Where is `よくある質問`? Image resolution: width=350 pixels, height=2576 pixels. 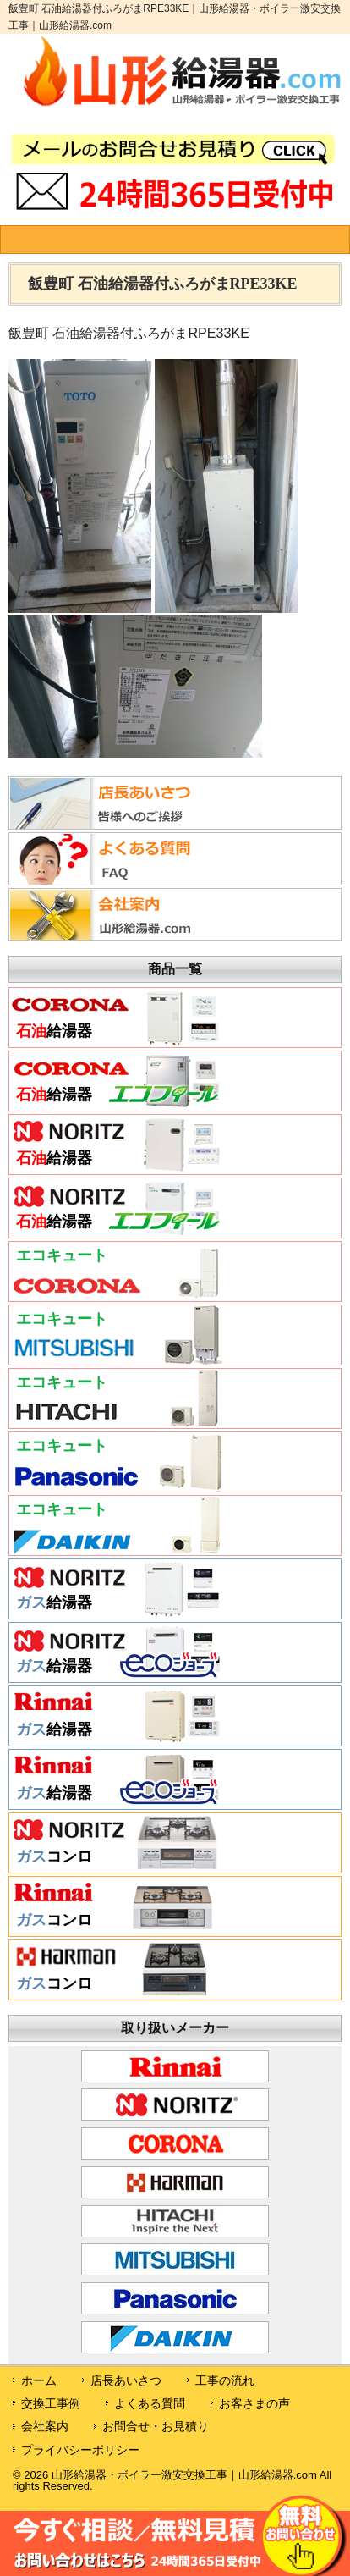 よくある質問 is located at coordinates (149, 2403).